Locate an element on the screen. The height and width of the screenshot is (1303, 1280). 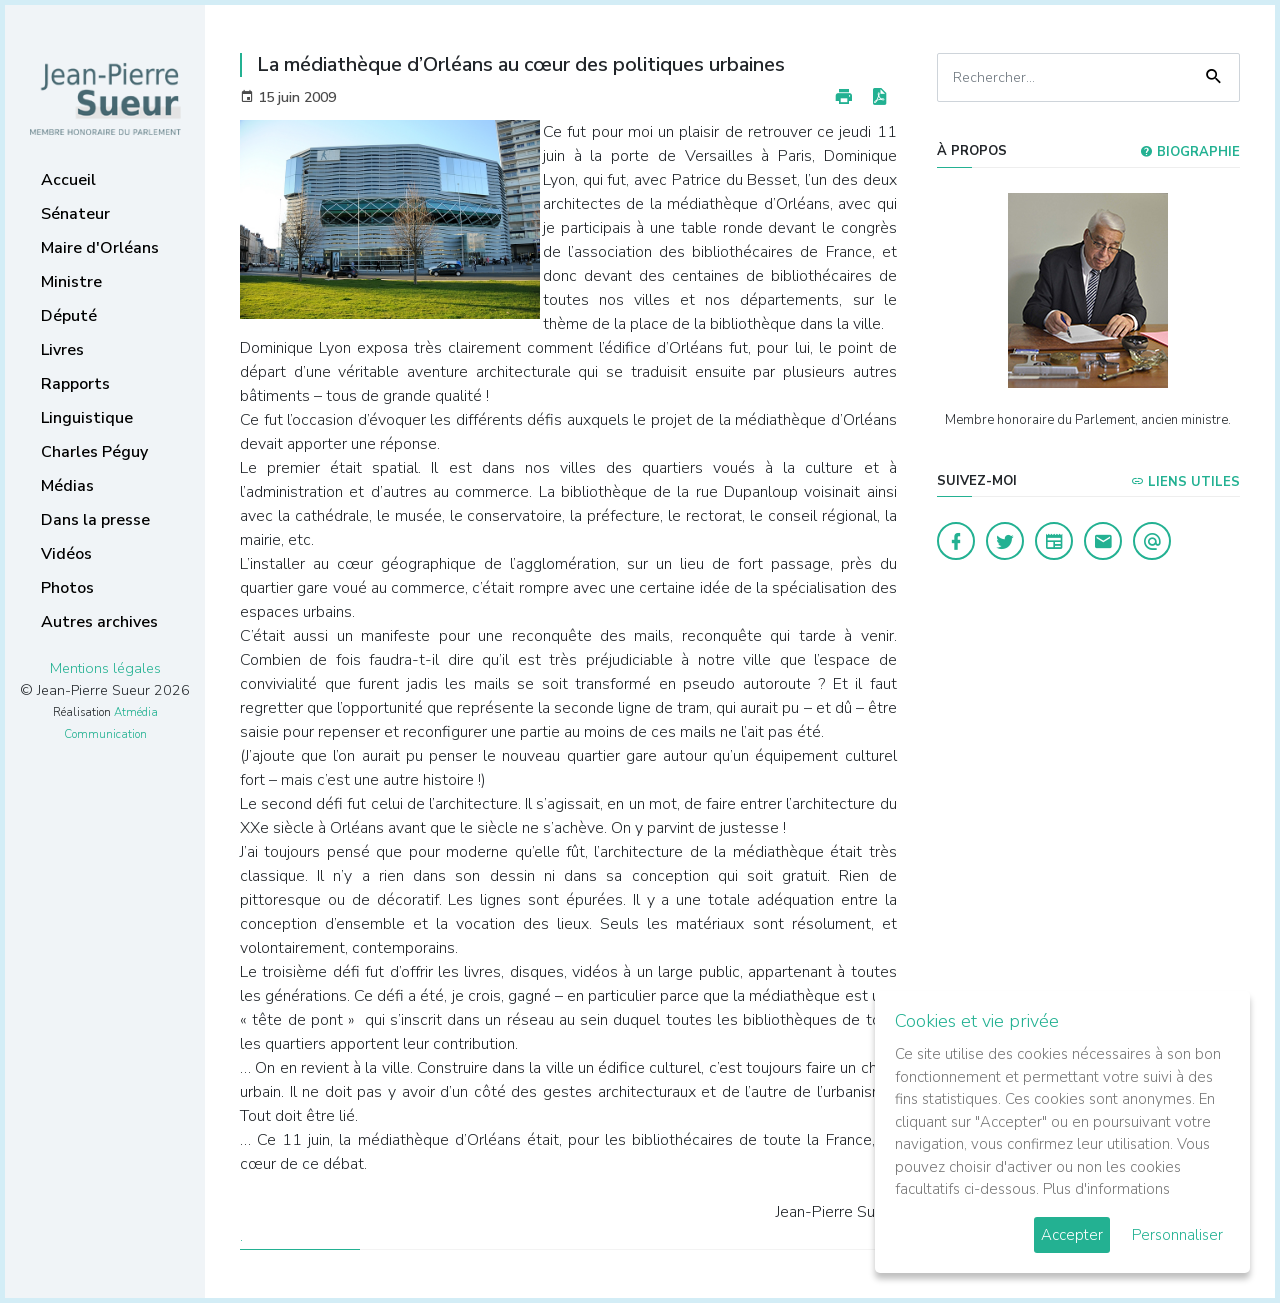
Vidéos is located at coordinates (66, 554).